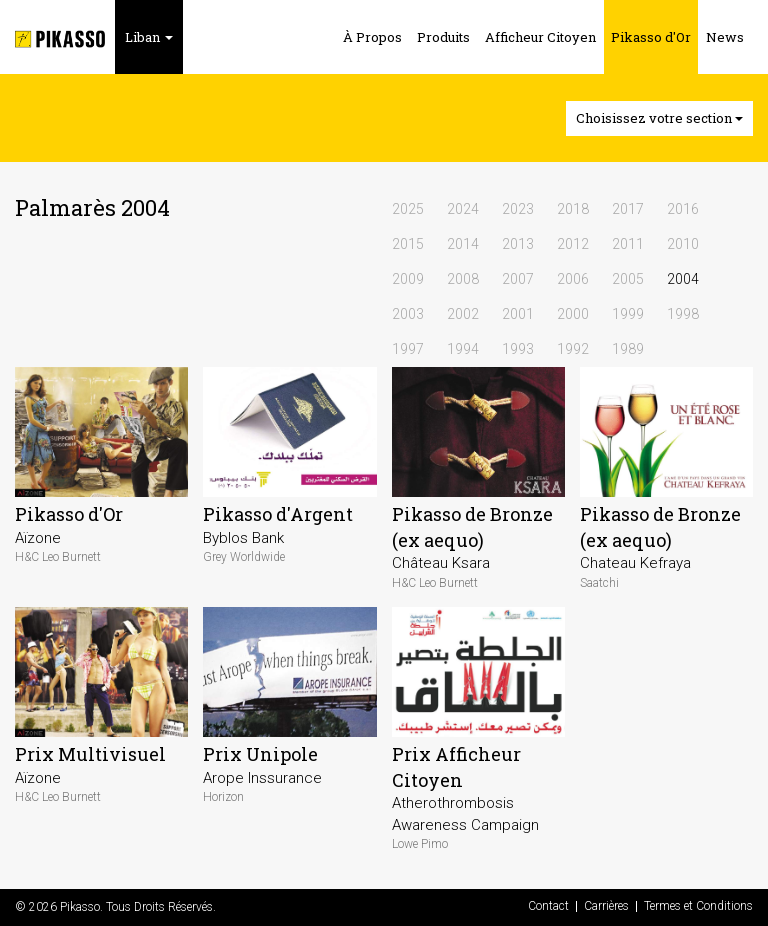 Image resolution: width=768 pixels, height=926 pixels. What do you see at coordinates (573, 279) in the screenshot?
I see `2006` at bounding box center [573, 279].